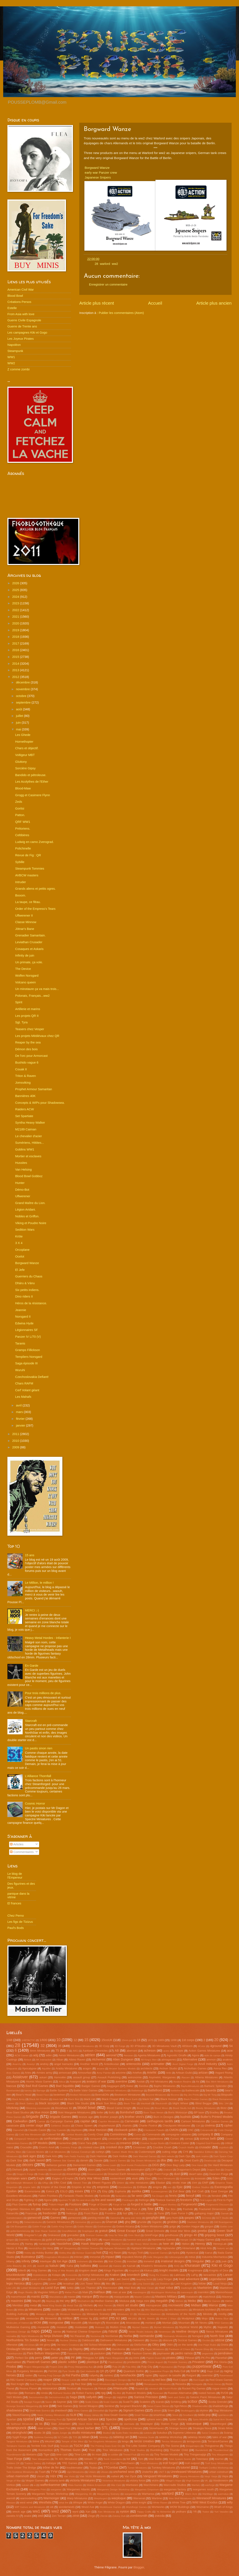 The height and width of the screenshot is (2576, 239). Describe the element at coordinates (44, 2064) in the screenshot. I see `andrey` at that location.